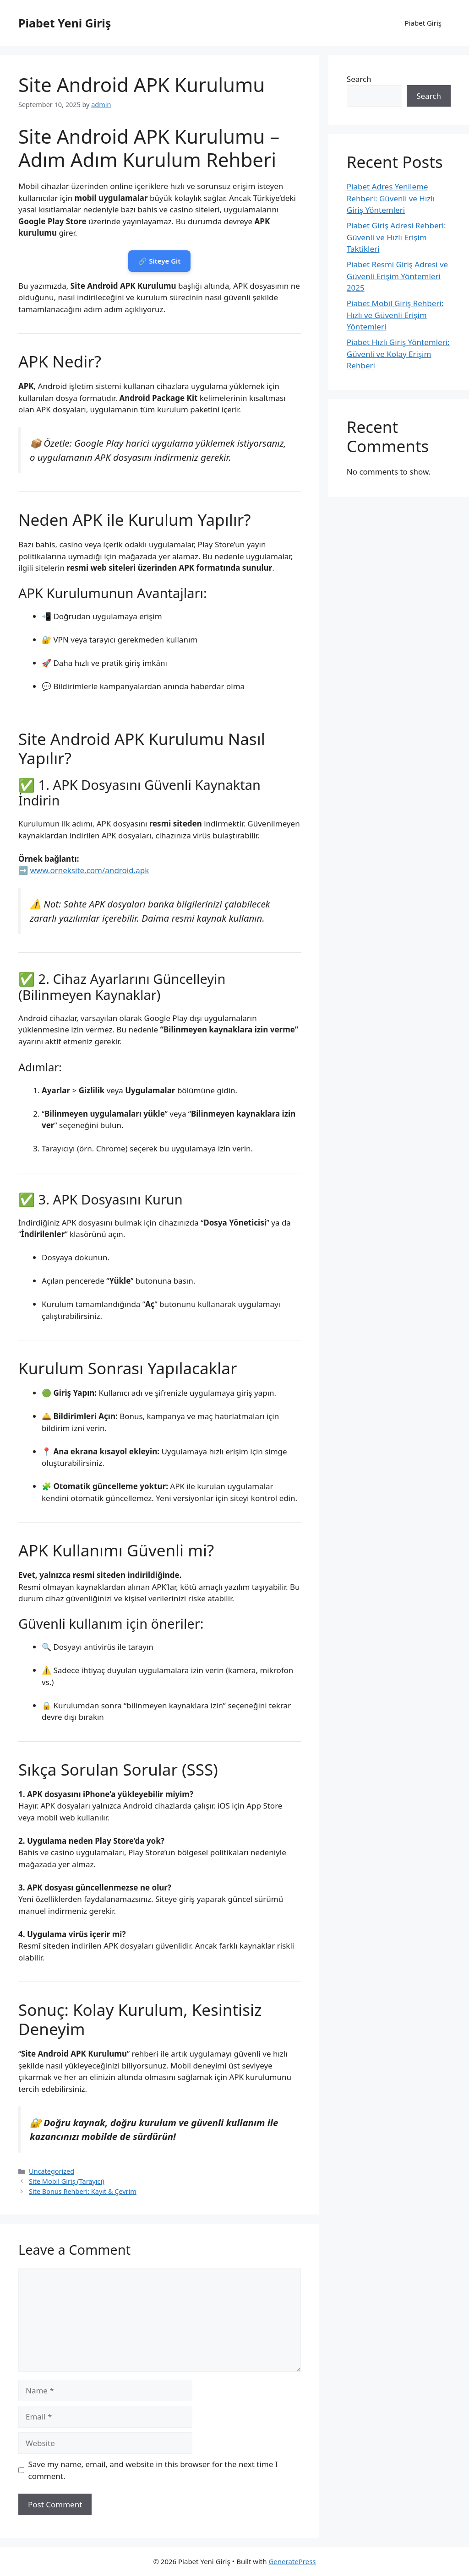 Image resolution: width=469 pixels, height=2576 pixels. What do you see at coordinates (292, 2561) in the screenshot?
I see `GeneratePress` at bounding box center [292, 2561].